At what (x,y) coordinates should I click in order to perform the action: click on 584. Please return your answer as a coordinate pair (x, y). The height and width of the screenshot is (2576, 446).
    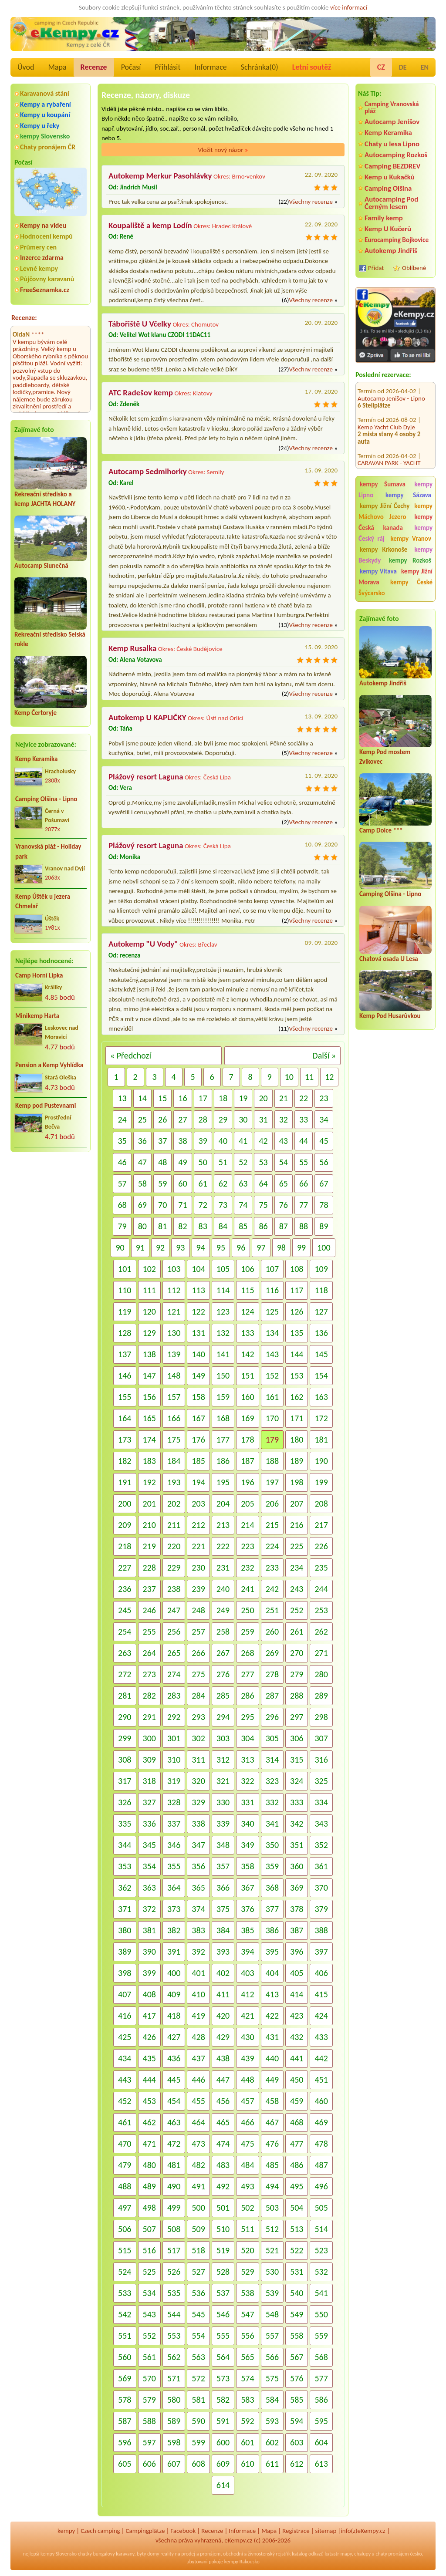
    Looking at the image, I should click on (272, 2399).